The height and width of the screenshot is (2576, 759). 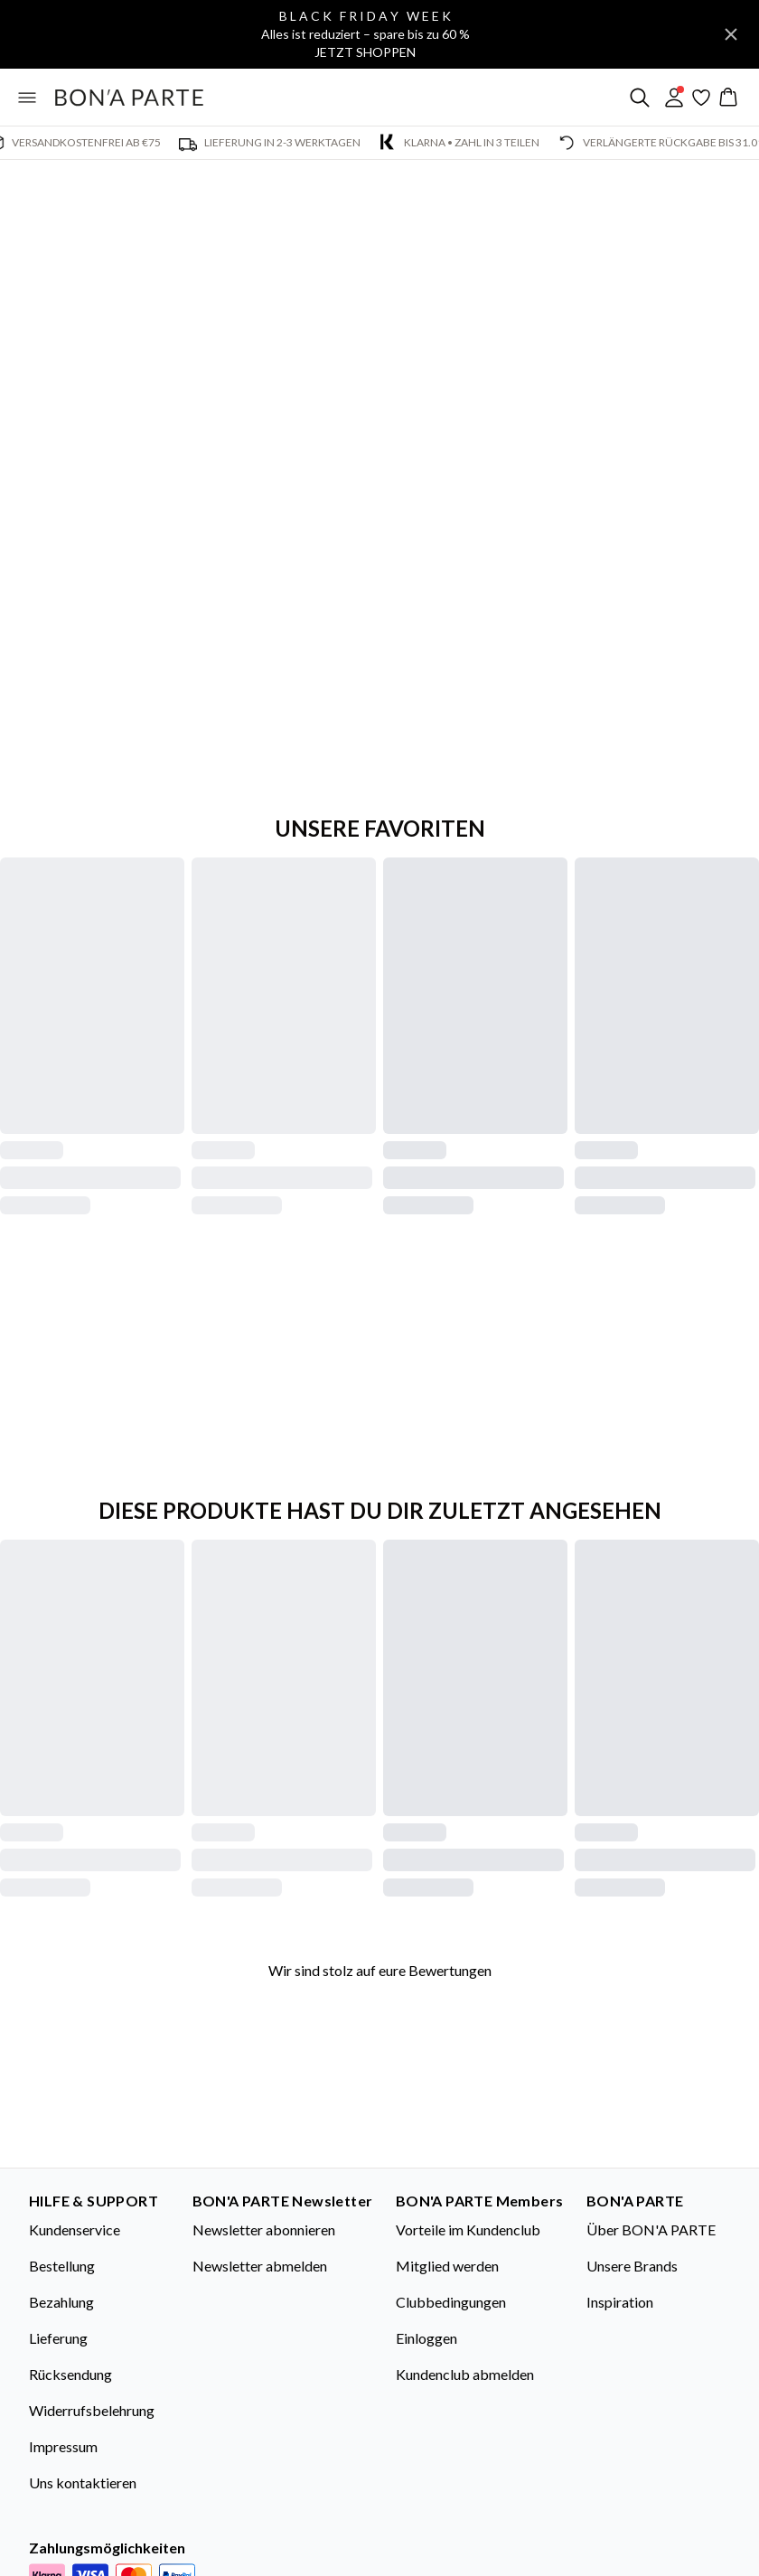 What do you see at coordinates (651, 2229) in the screenshot?
I see `Über BON'A PARTE` at bounding box center [651, 2229].